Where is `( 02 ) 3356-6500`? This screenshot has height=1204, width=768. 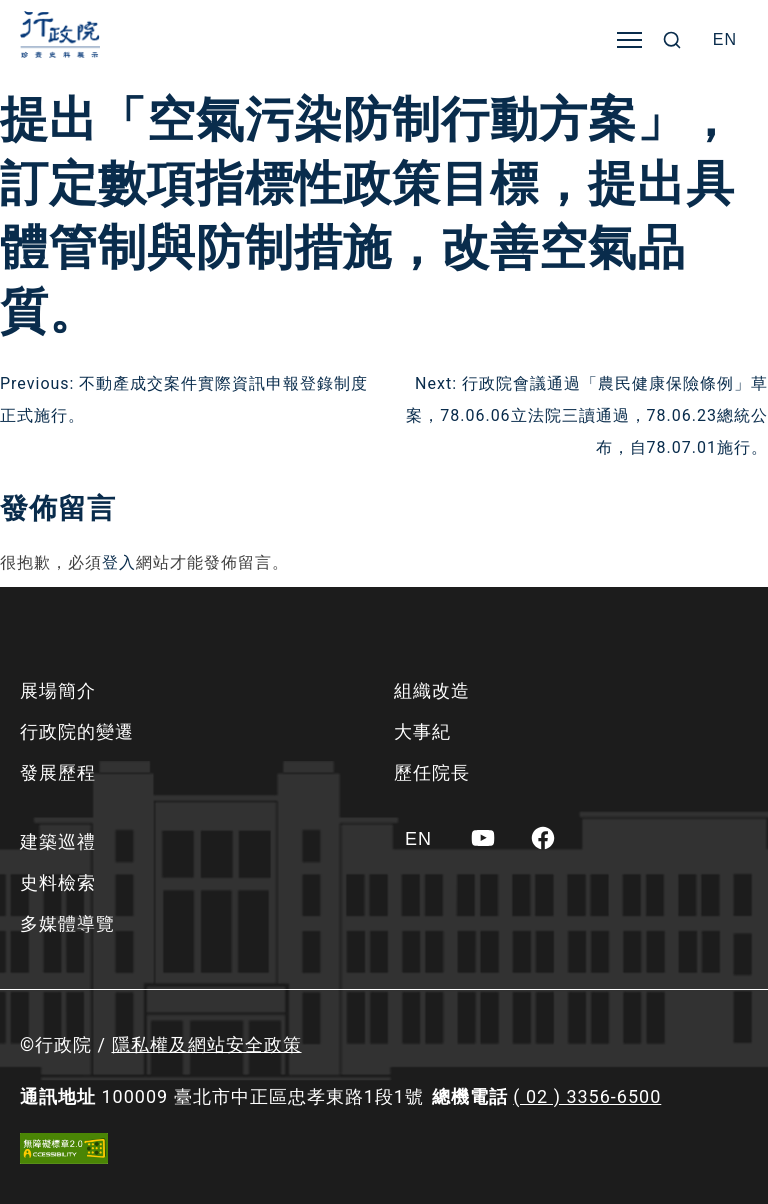
( 02 ) 3356-6500 is located at coordinates (587, 1096).